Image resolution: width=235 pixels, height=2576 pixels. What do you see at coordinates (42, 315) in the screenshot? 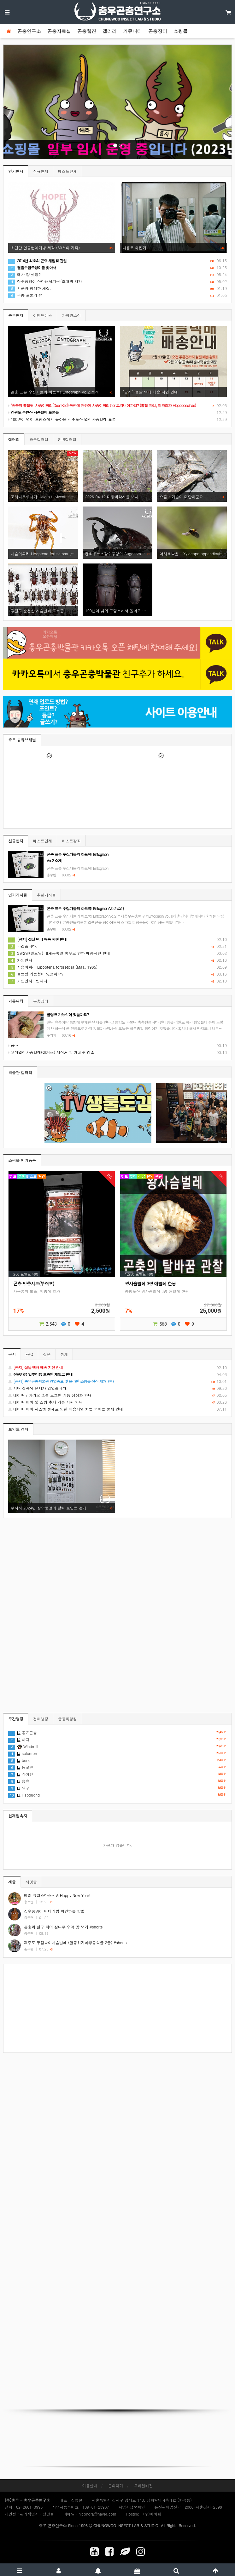
I see `이벤트뉴스` at bounding box center [42, 315].